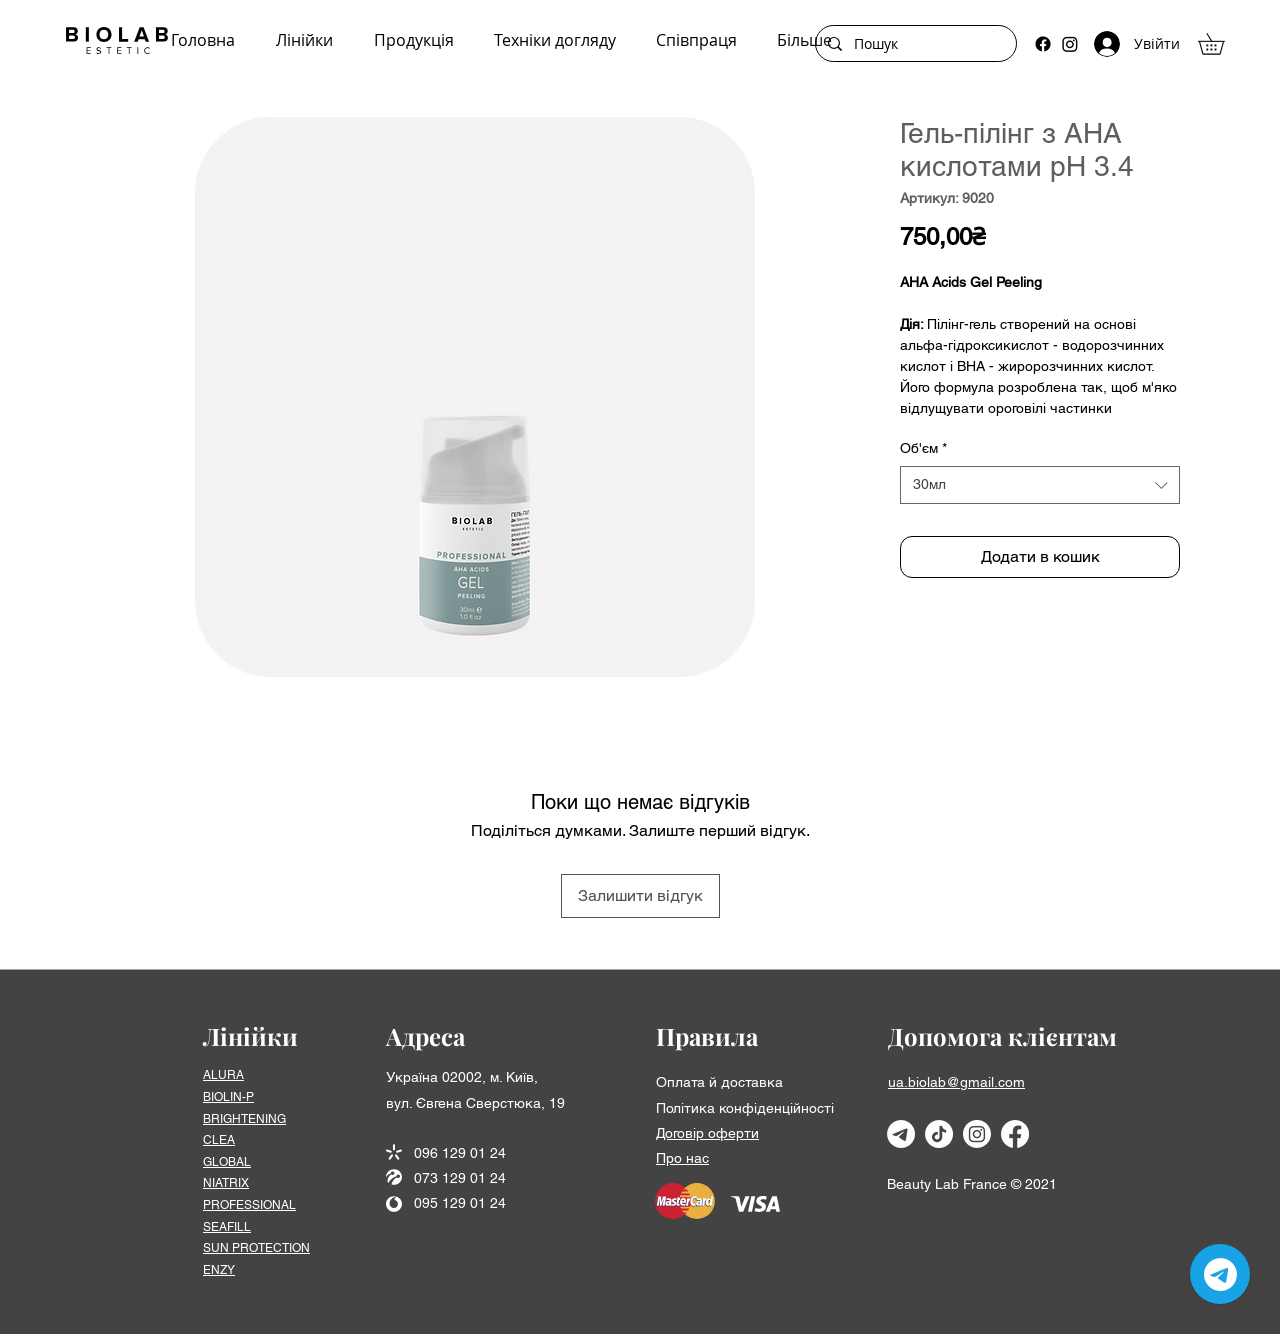 This screenshot has width=1280, height=1334. What do you see at coordinates (223, 1075) in the screenshot?
I see `ALURA` at bounding box center [223, 1075].